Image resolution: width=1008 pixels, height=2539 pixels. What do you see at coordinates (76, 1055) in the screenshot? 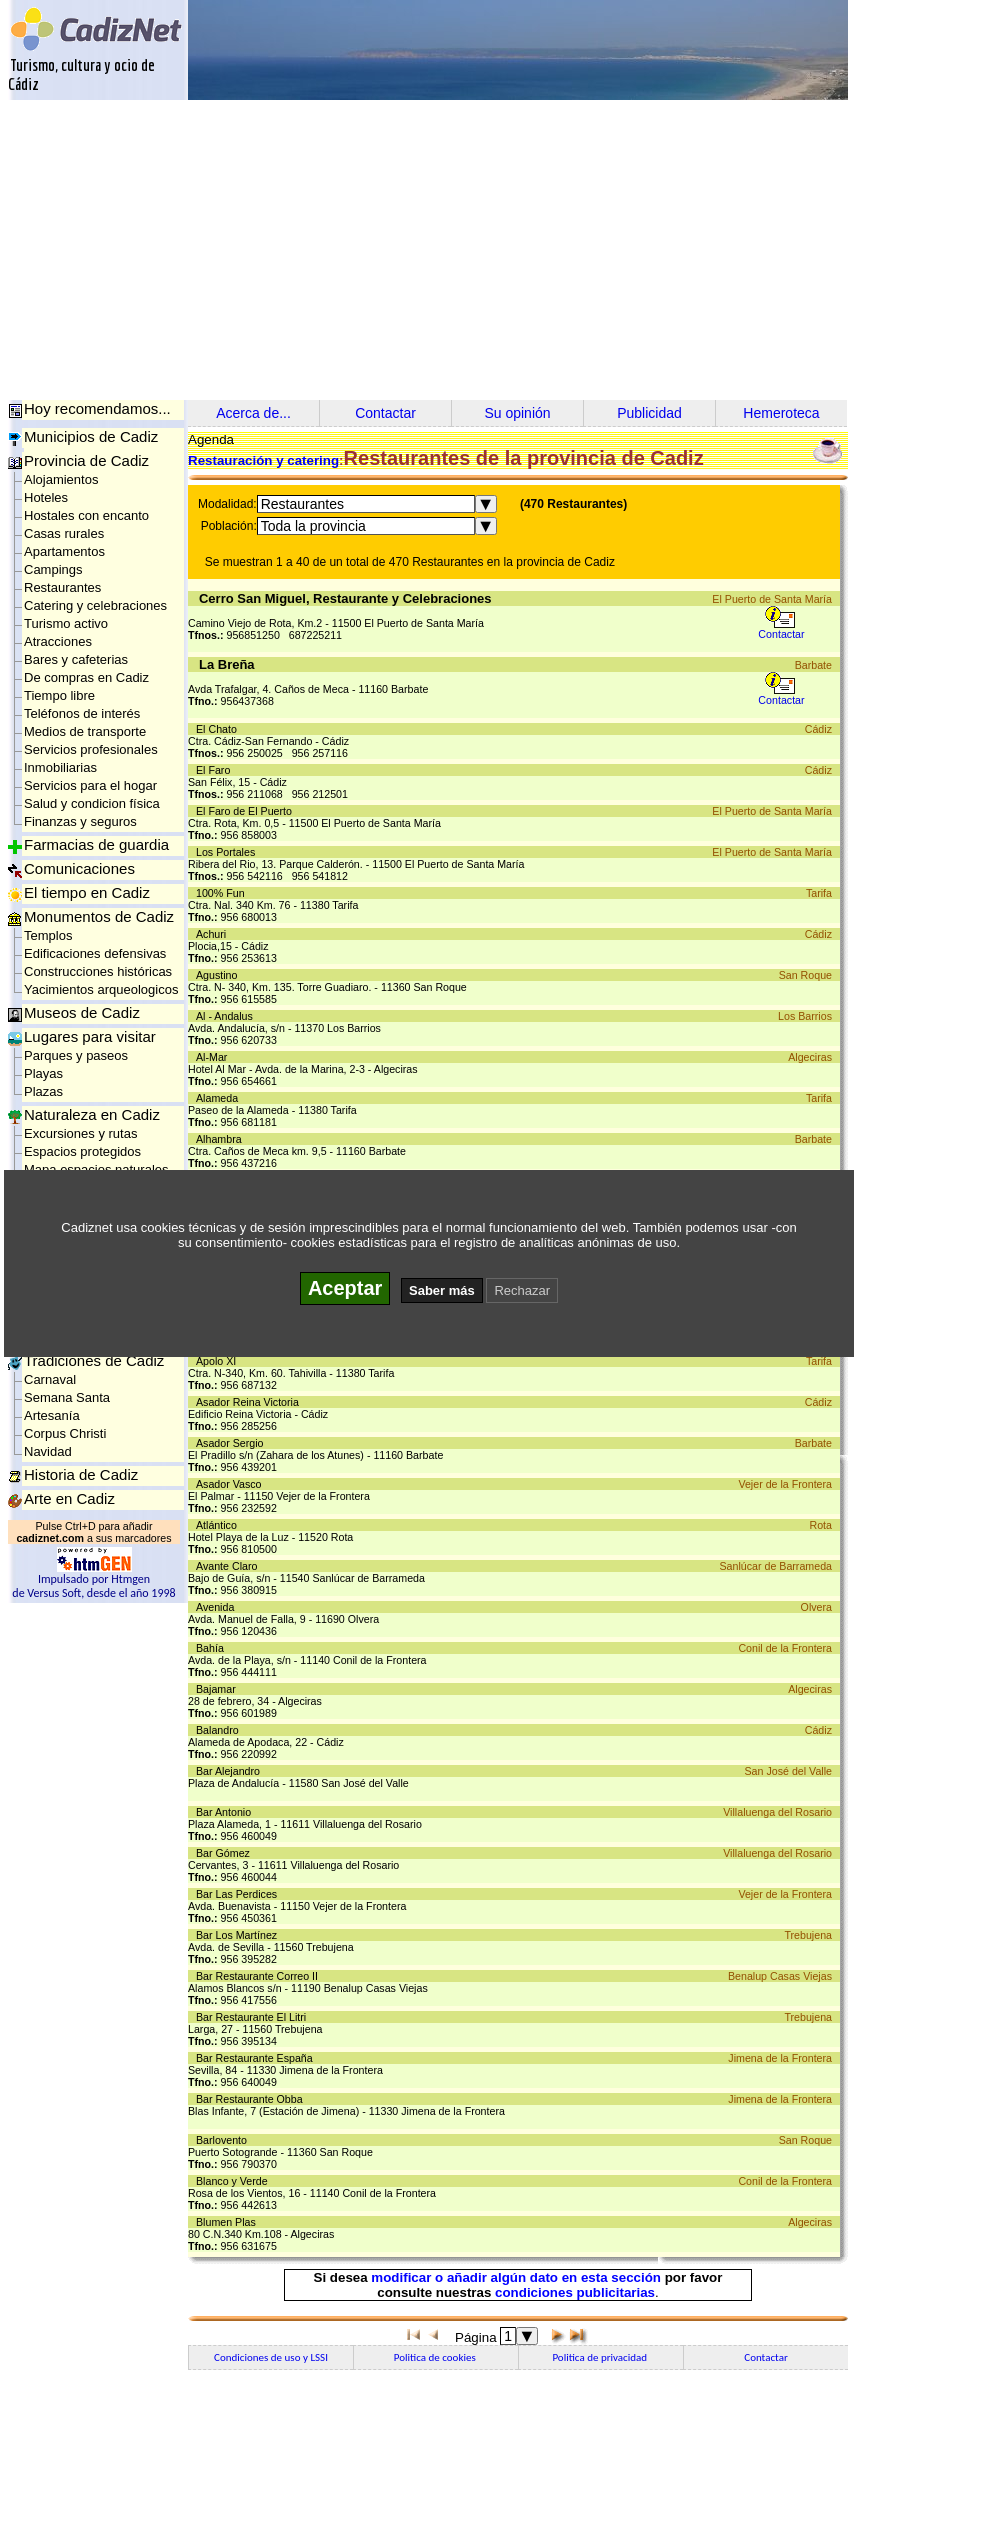
I see `Parques y paseos` at bounding box center [76, 1055].